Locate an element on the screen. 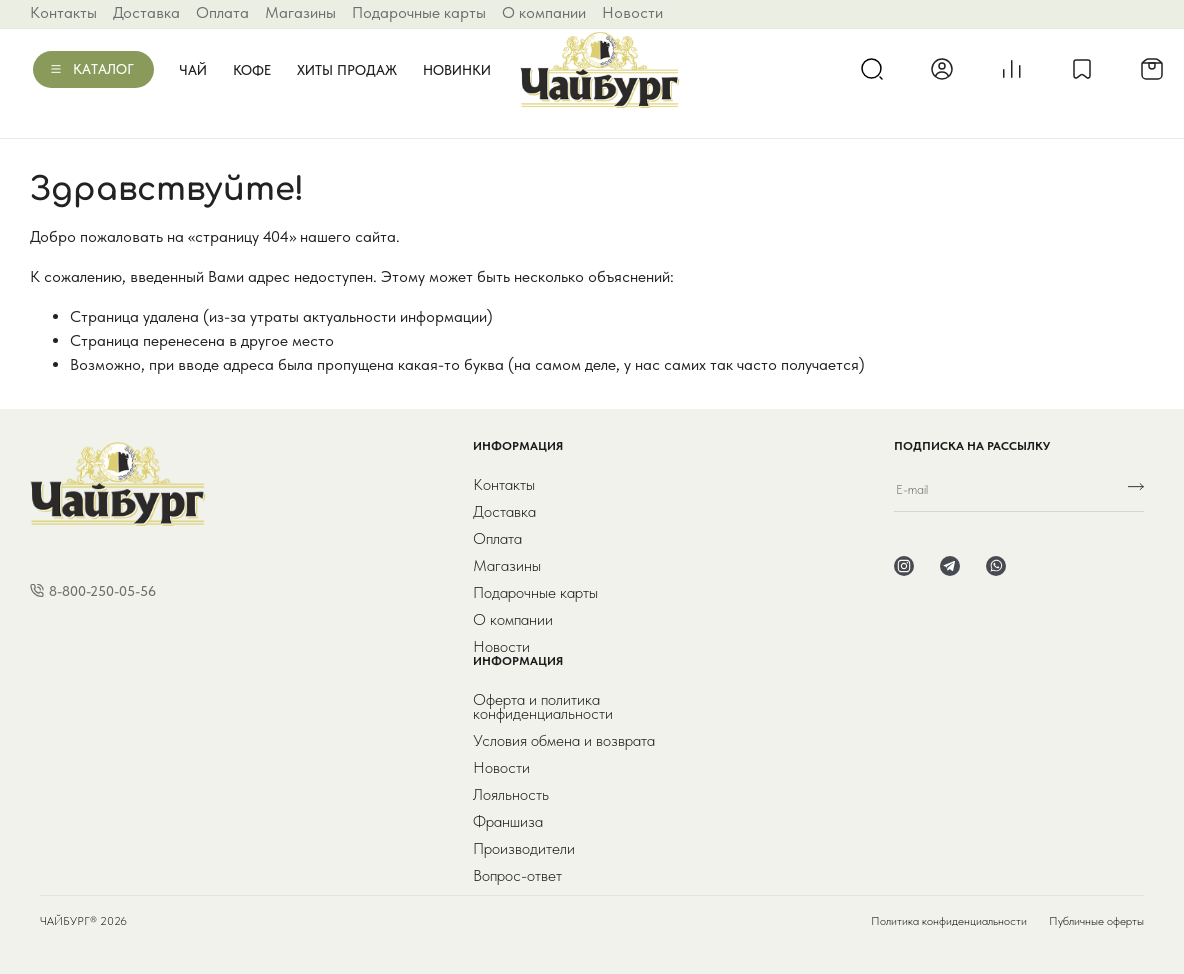 The image size is (1184, 974). Подарочные карты is located at coordinates (419, 12).